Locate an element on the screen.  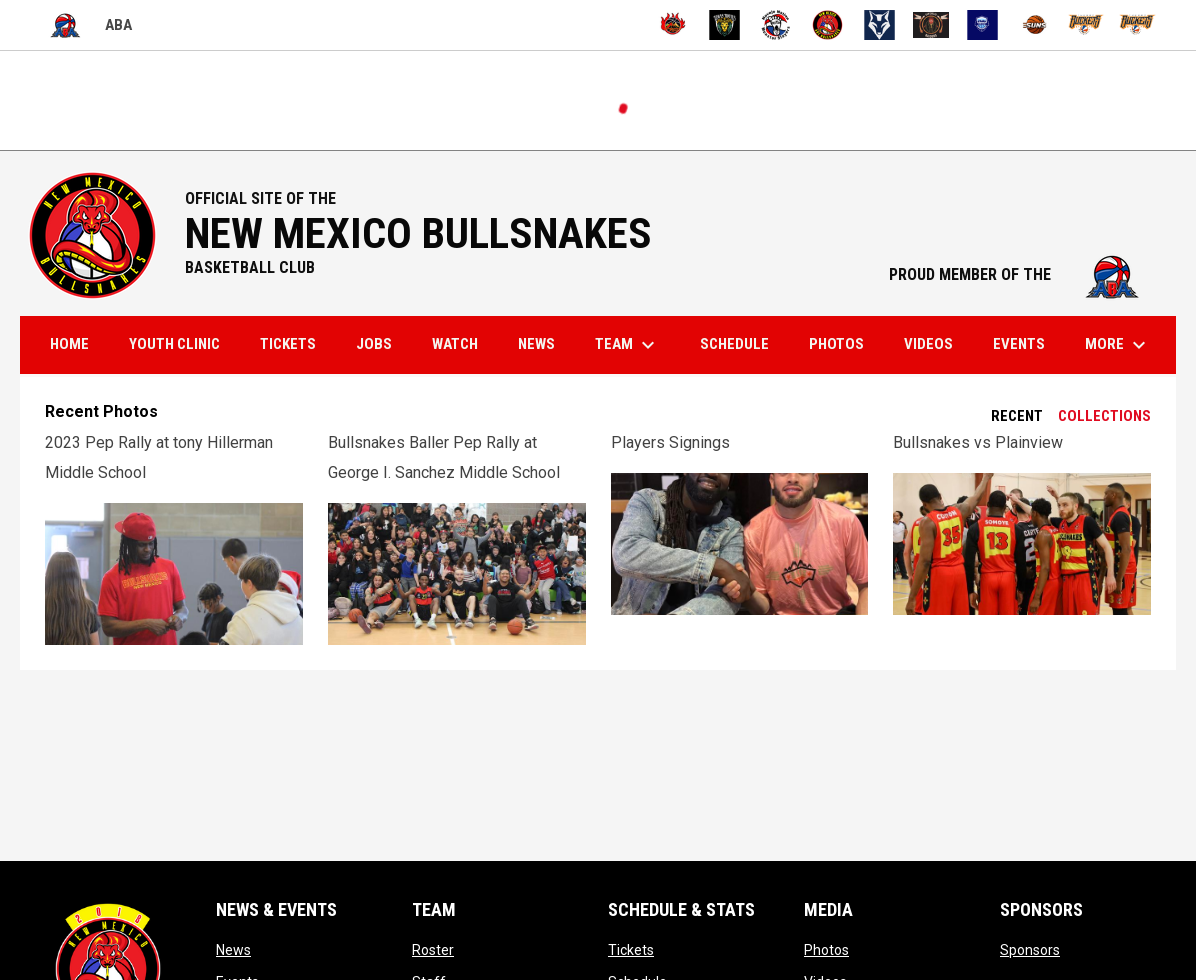
Collections is located at coordinates (1104, 416).